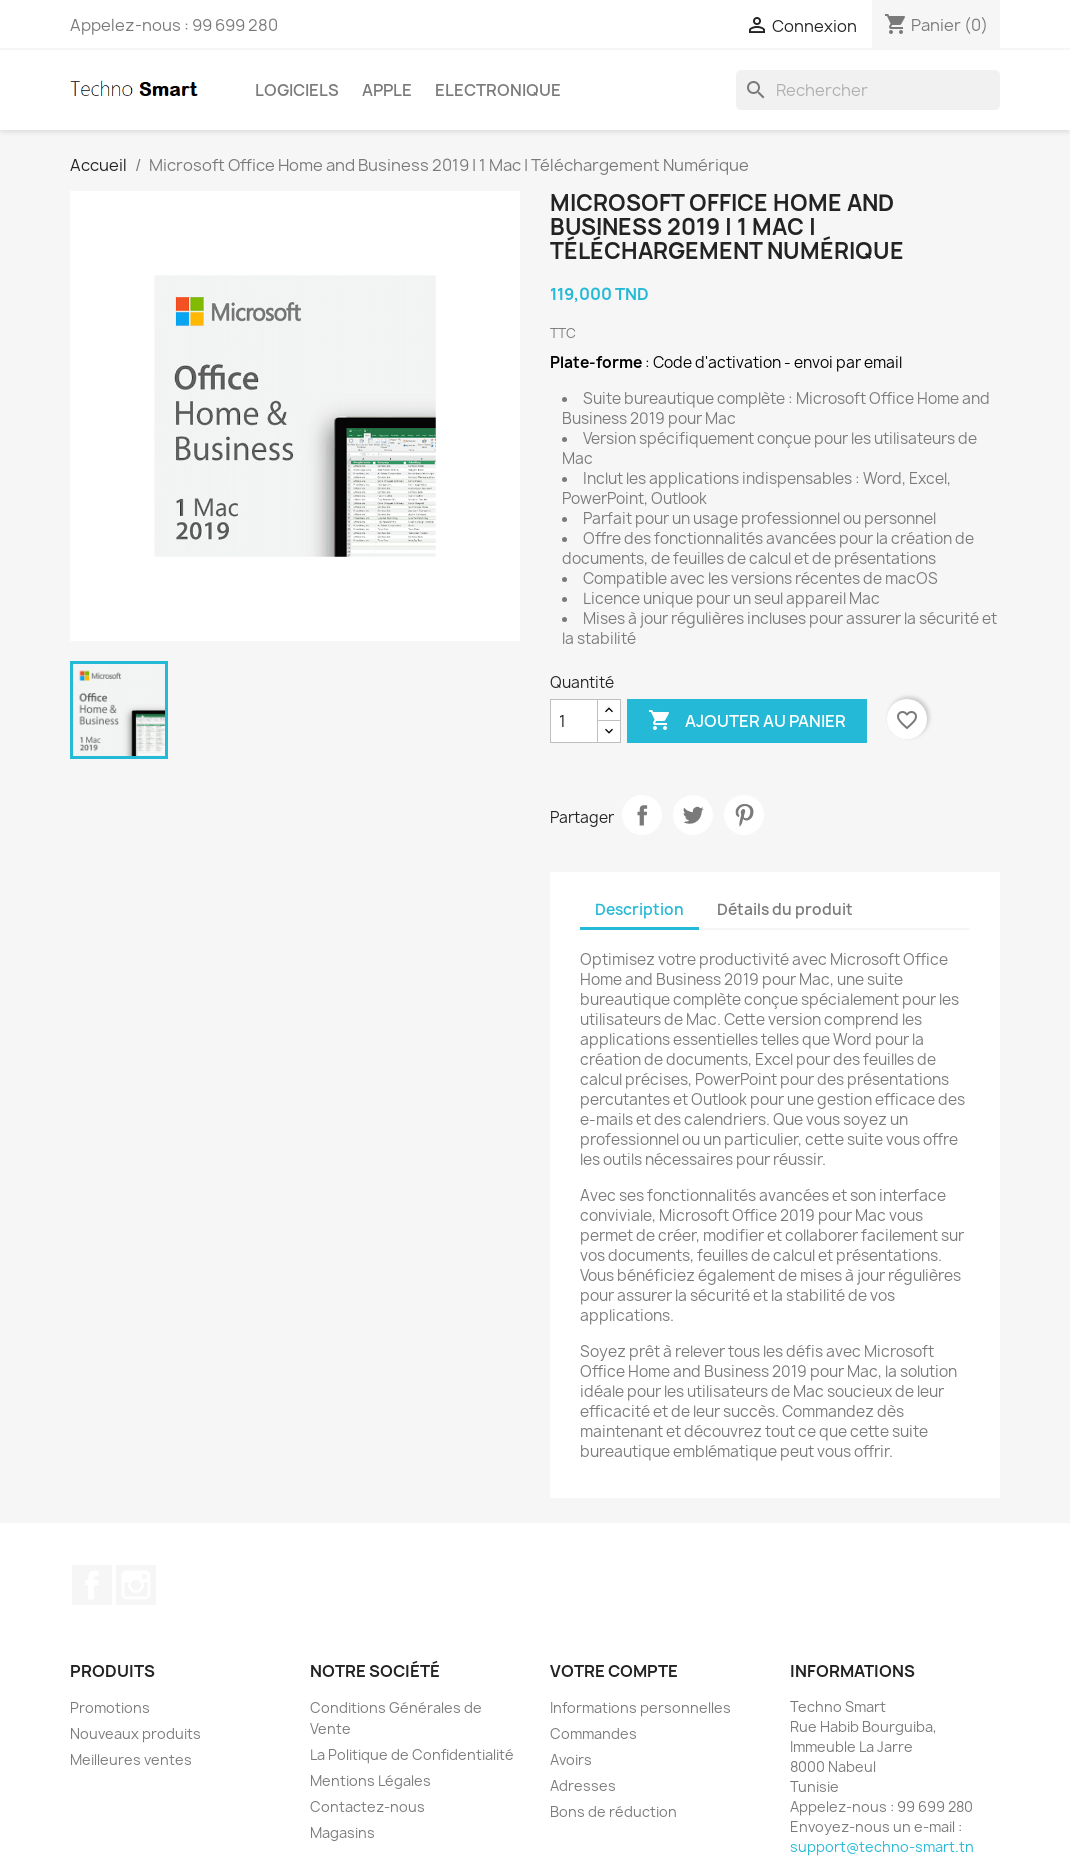 The image size is (1070, 1875). What do you see at coordinates (785, 909) in the screenshot?
I see `Détails du produit [tab]` at bounding box center [785, 909].